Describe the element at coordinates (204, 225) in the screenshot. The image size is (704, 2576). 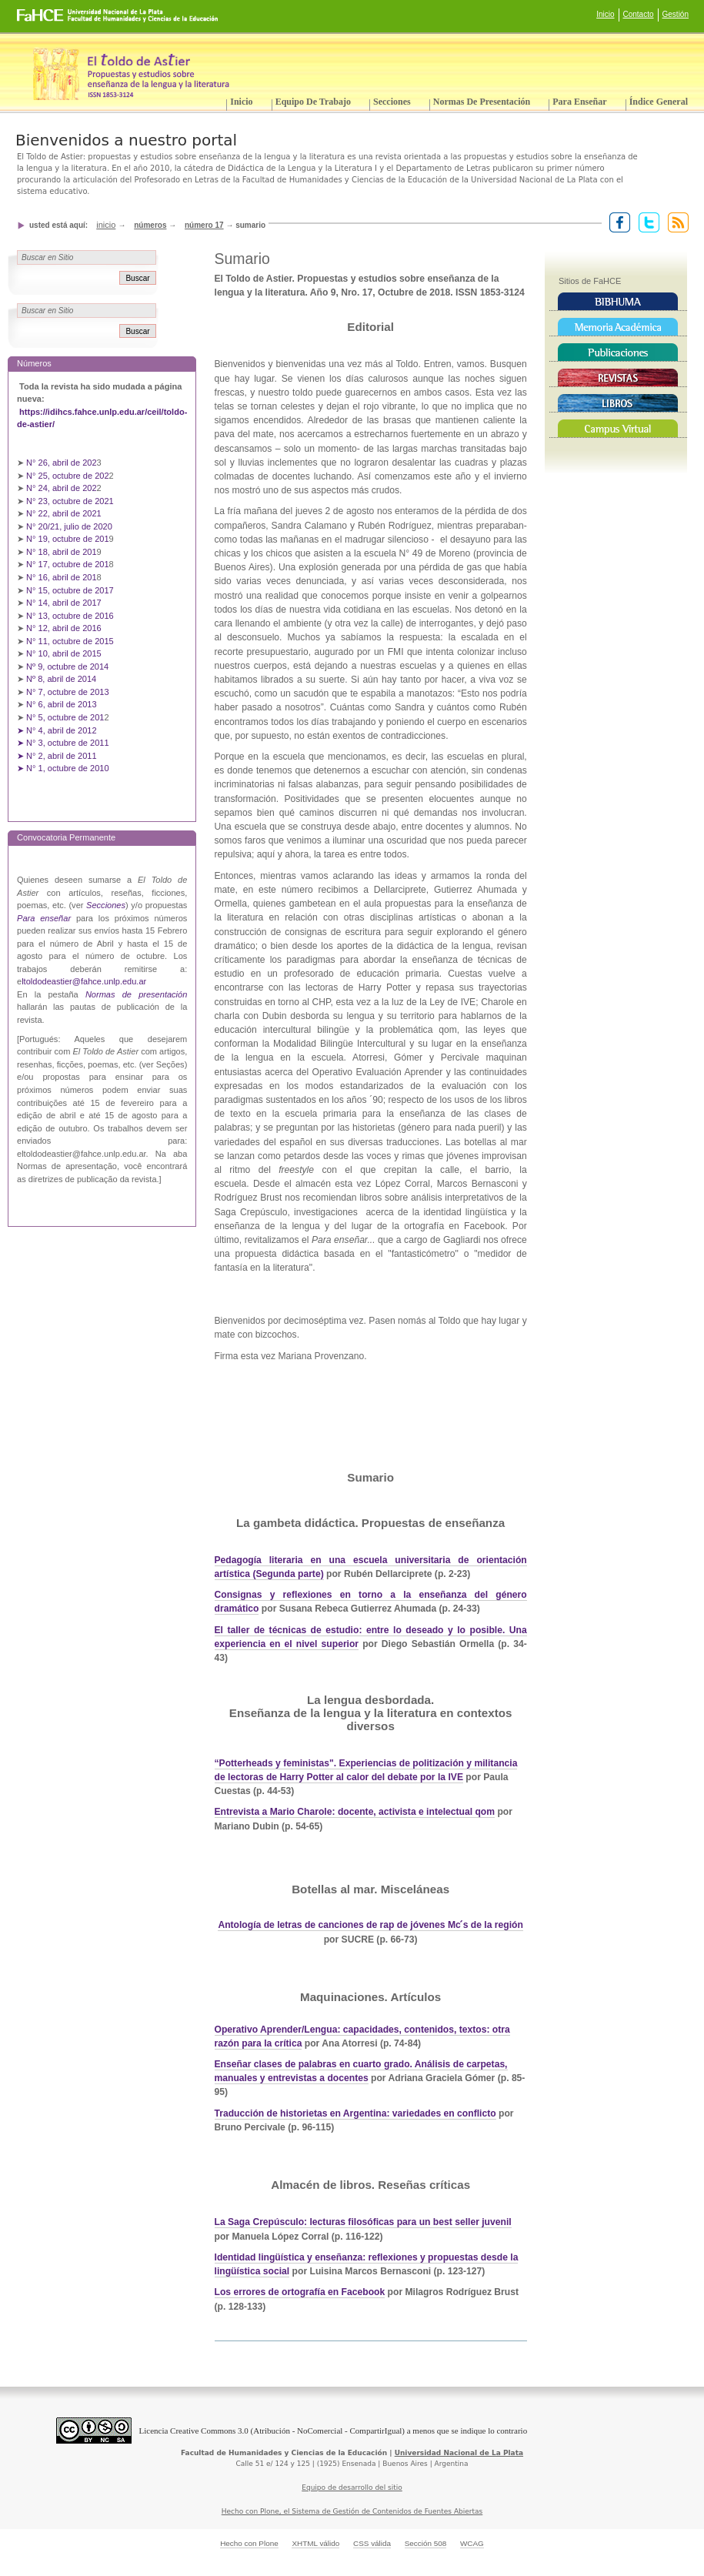
I see `Número 17` at that location.